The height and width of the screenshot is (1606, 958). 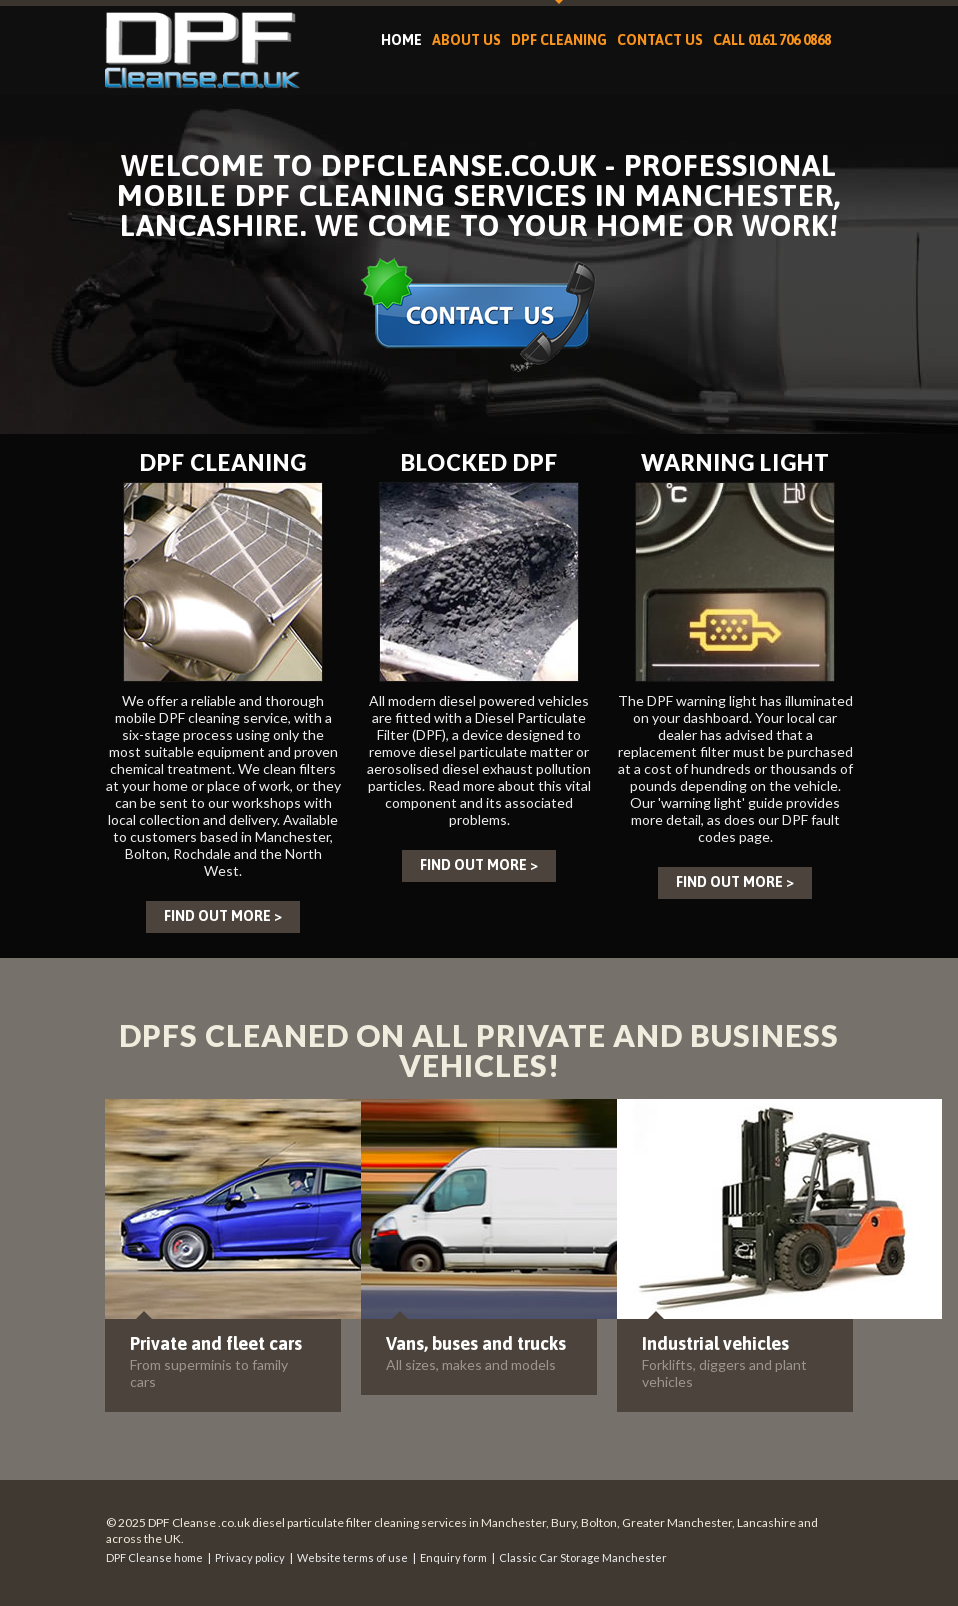 What do you see at coordinates (466, 40) in the screenshot?
I see `About us` at bounding box center [466, 40].